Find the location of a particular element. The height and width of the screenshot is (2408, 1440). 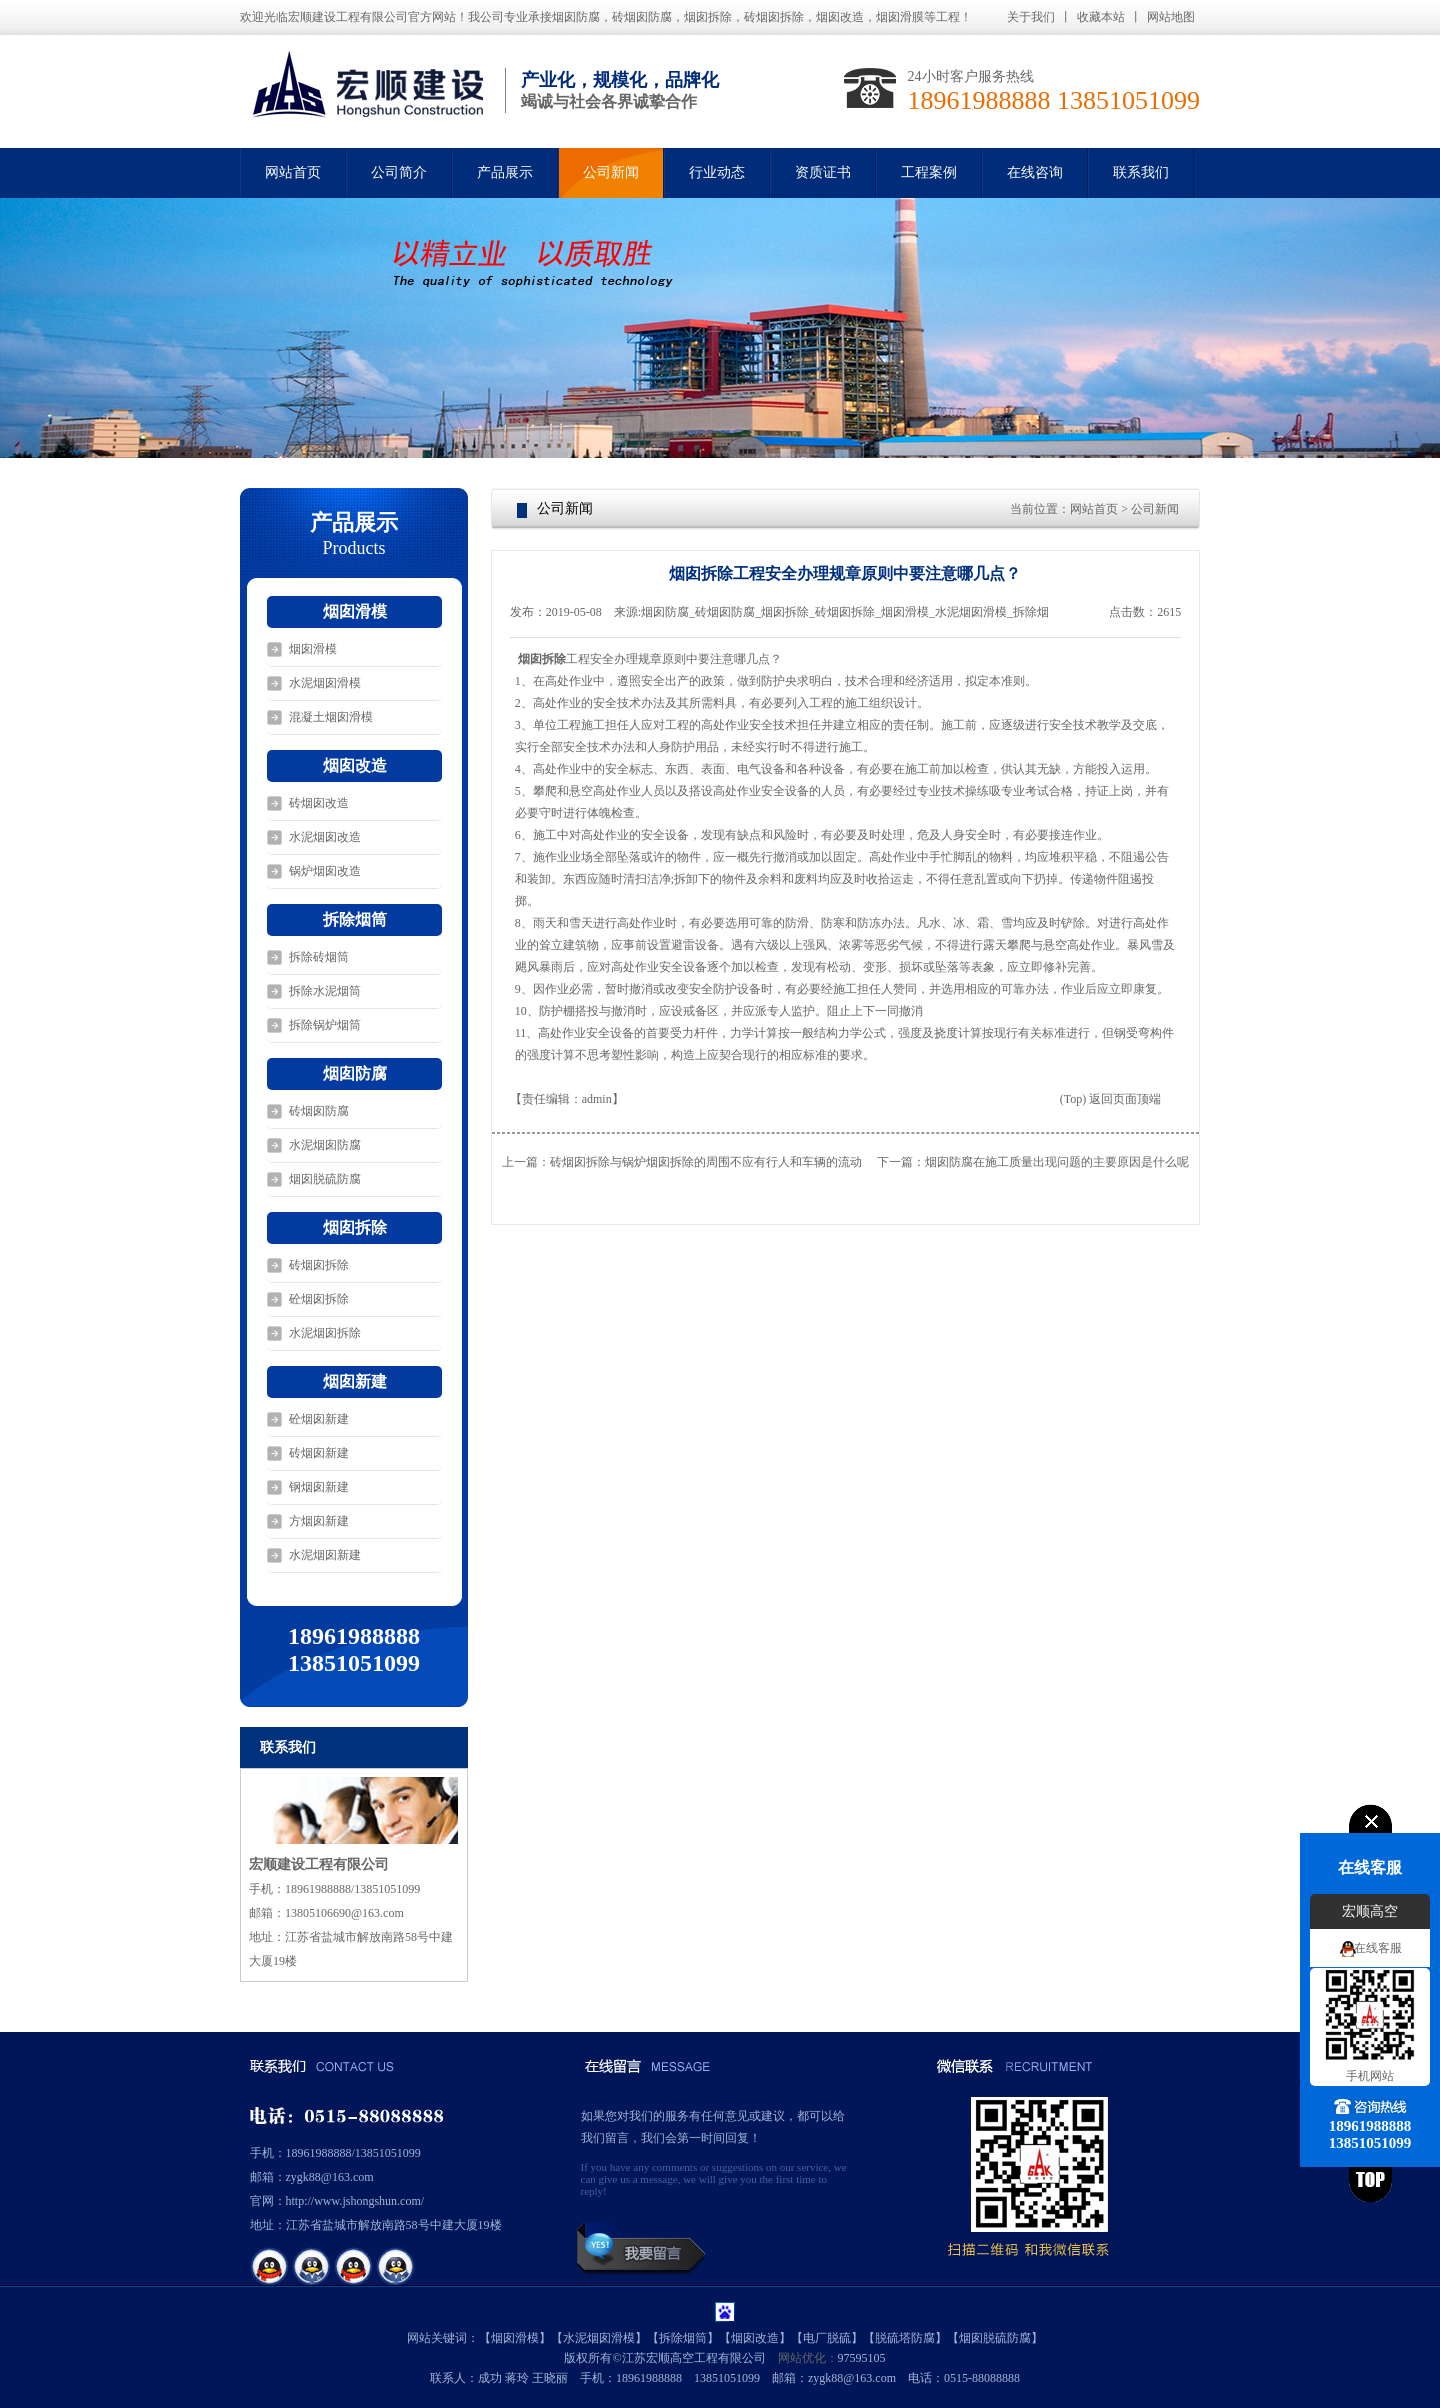

砼烟囱新建 is located at coordinates (319, 1419).